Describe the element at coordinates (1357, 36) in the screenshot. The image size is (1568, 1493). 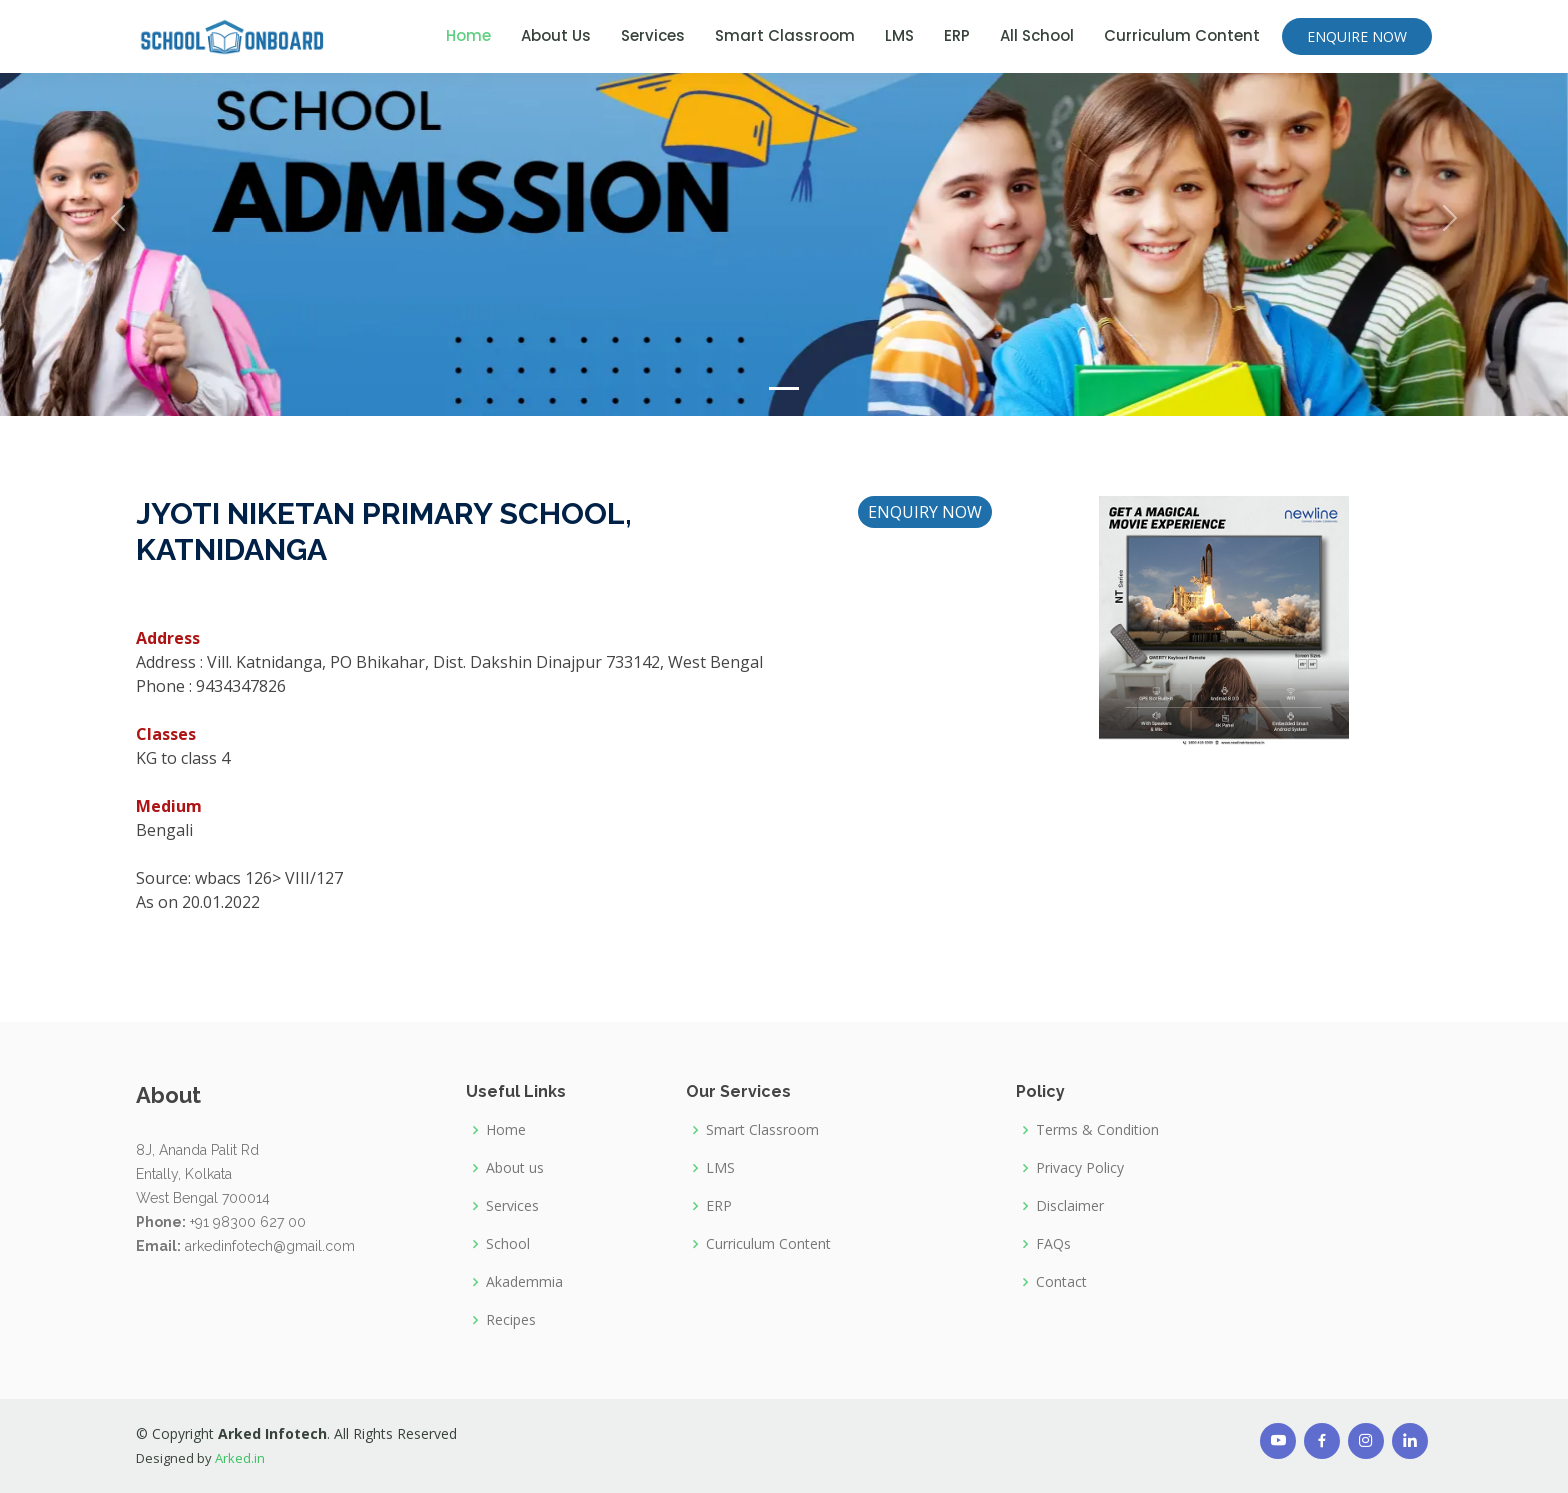
I see `ENQUIRE NOW` at that location.